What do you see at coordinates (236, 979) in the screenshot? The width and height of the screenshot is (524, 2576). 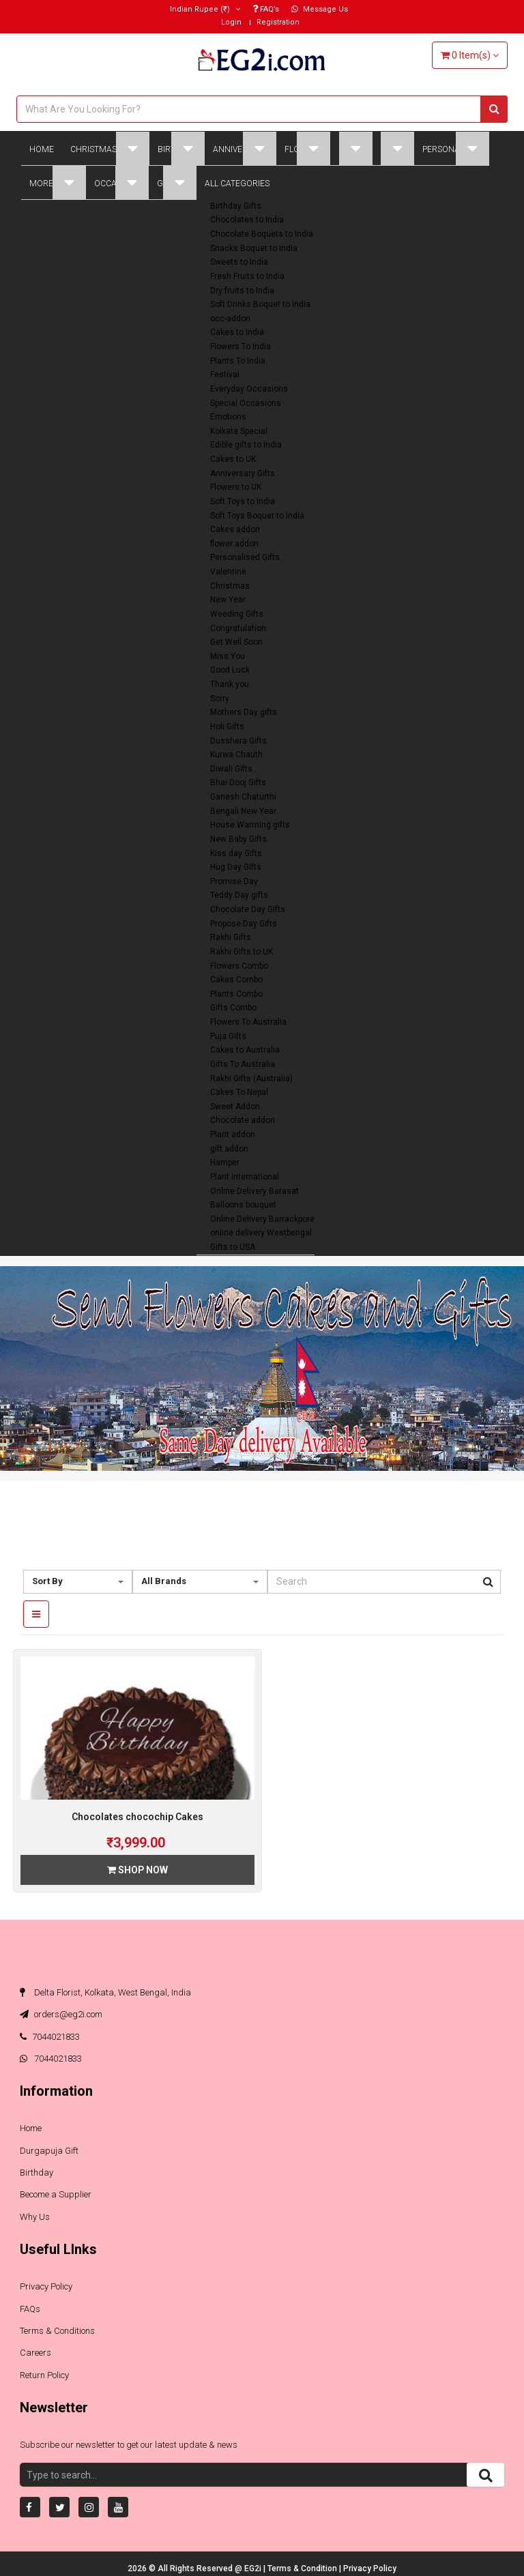 I see `Cakes Combo` at bounding box center [236, 979].